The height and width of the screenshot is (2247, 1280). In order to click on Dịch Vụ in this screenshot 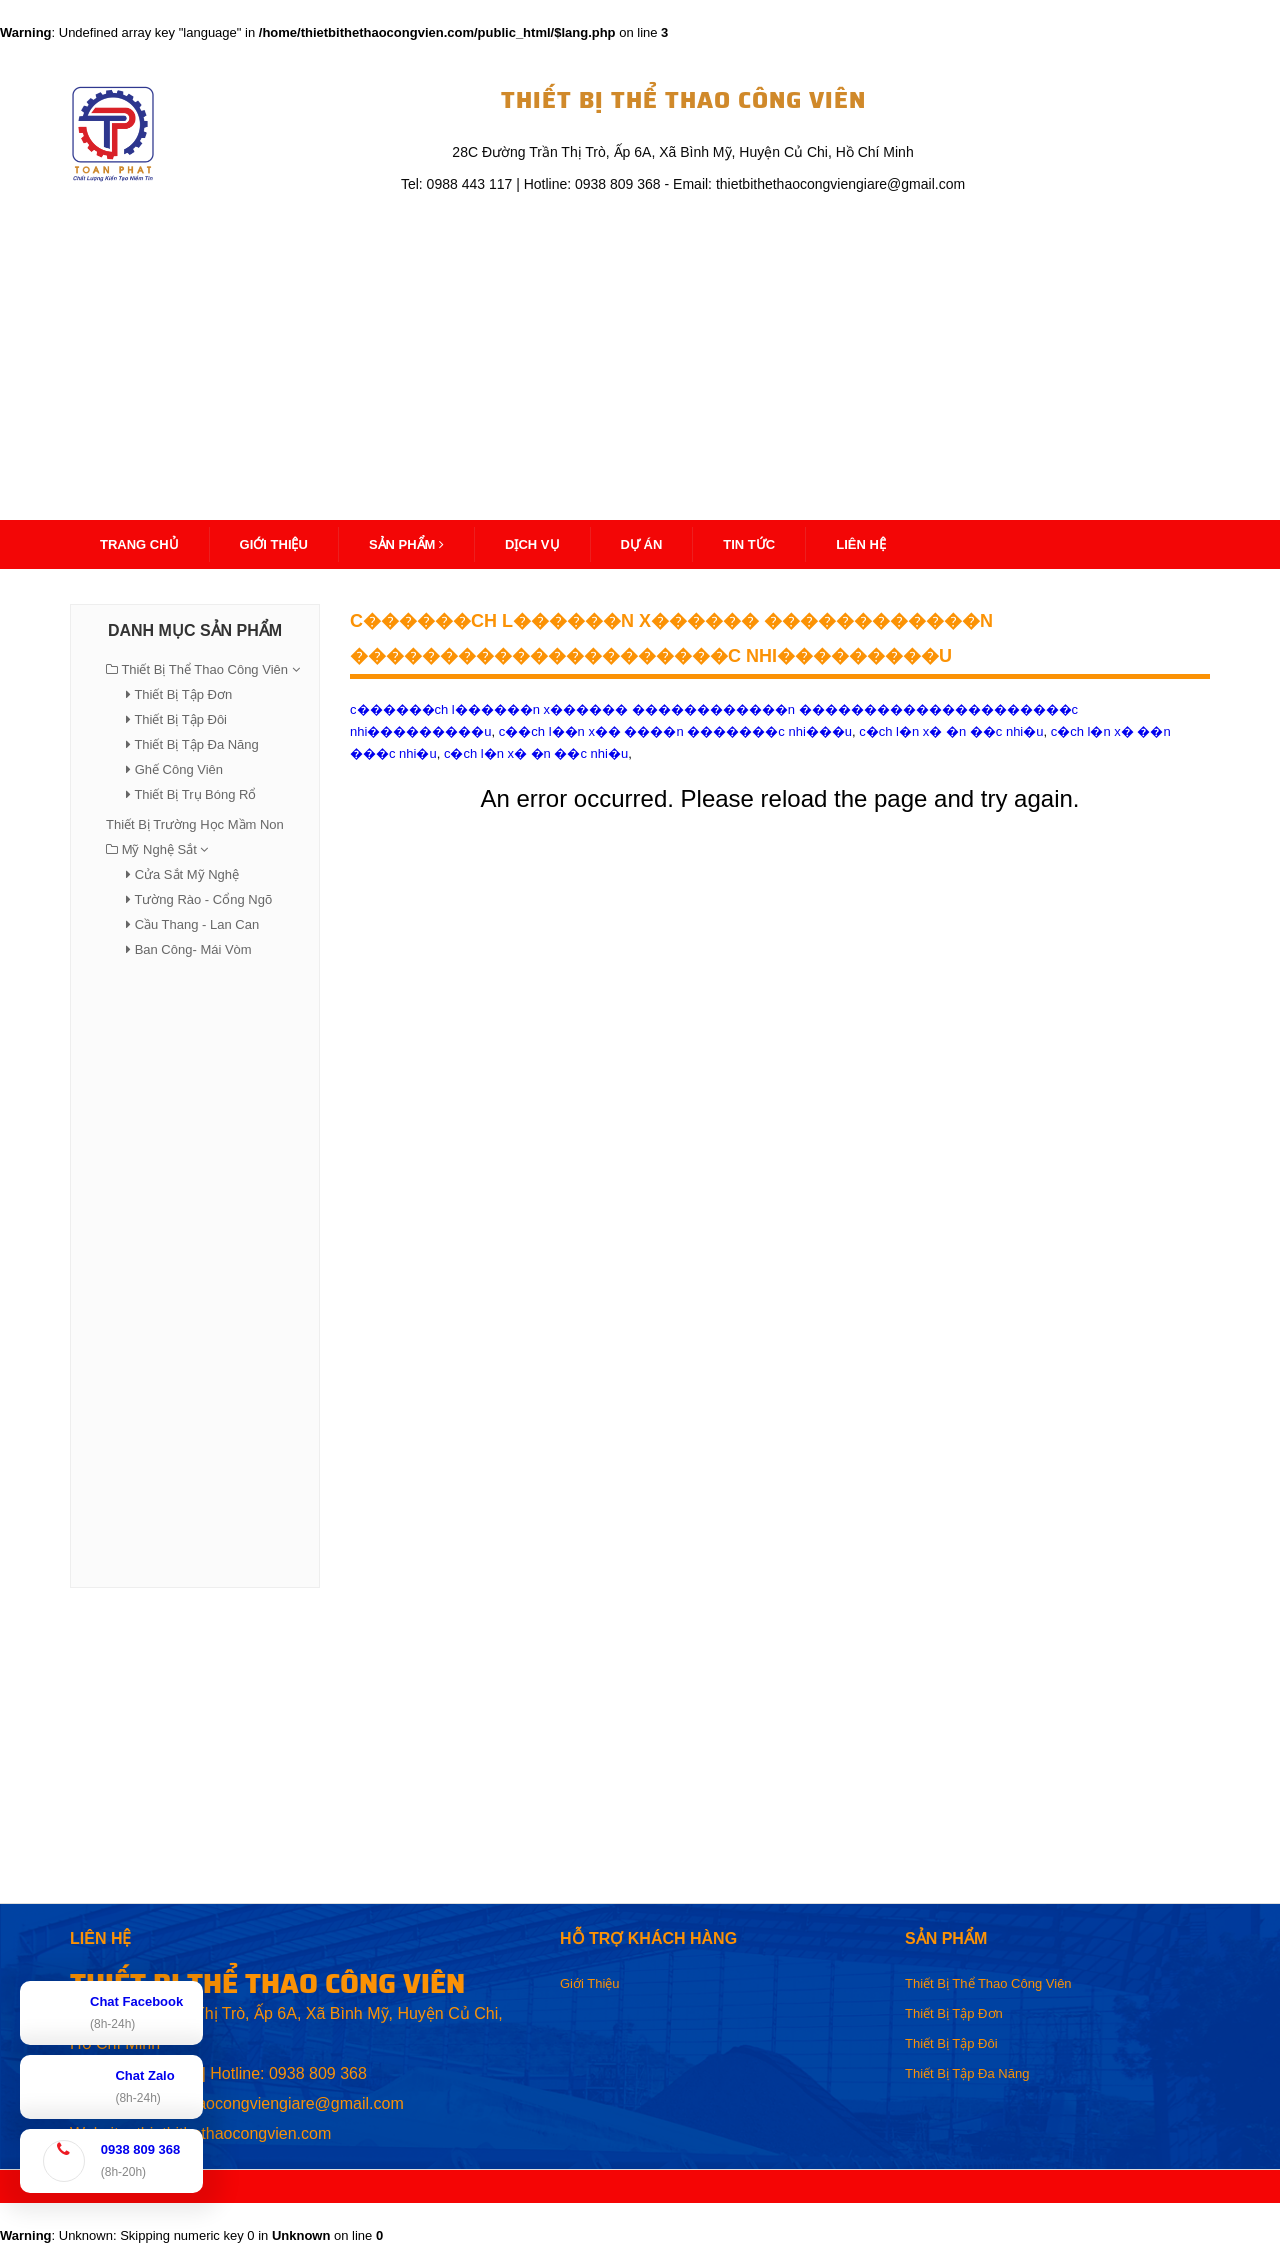, I will do `click(532, 544)`.